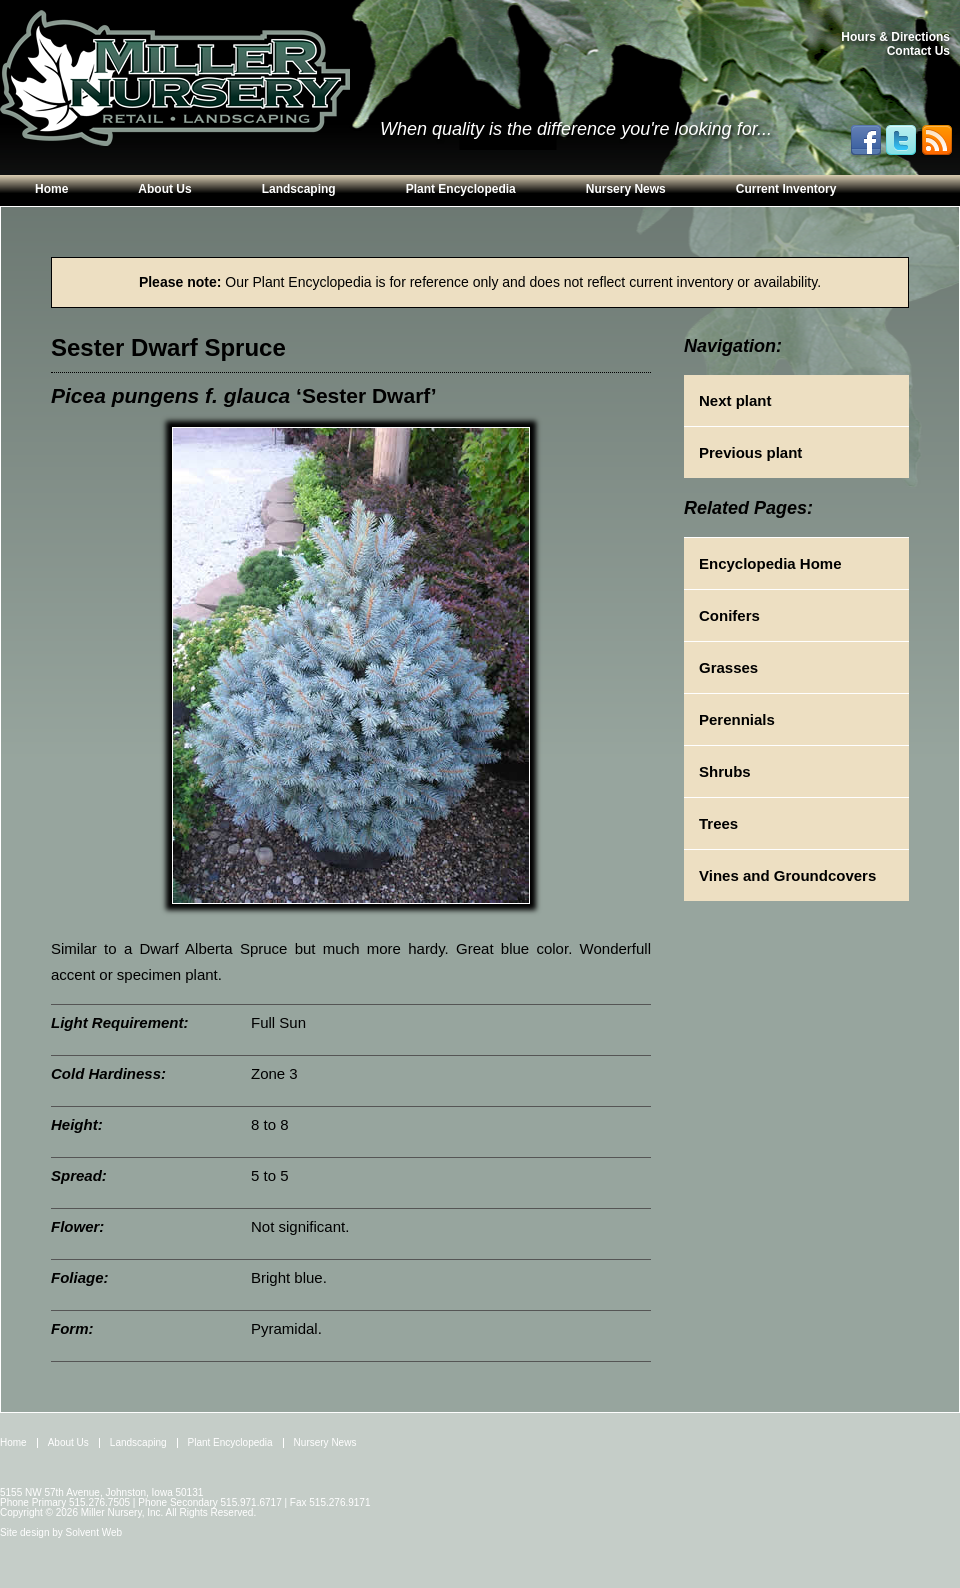  Describe the element at coordinates (770, 563) in the screenshot. I see `Encyclopedia Home` at that location.